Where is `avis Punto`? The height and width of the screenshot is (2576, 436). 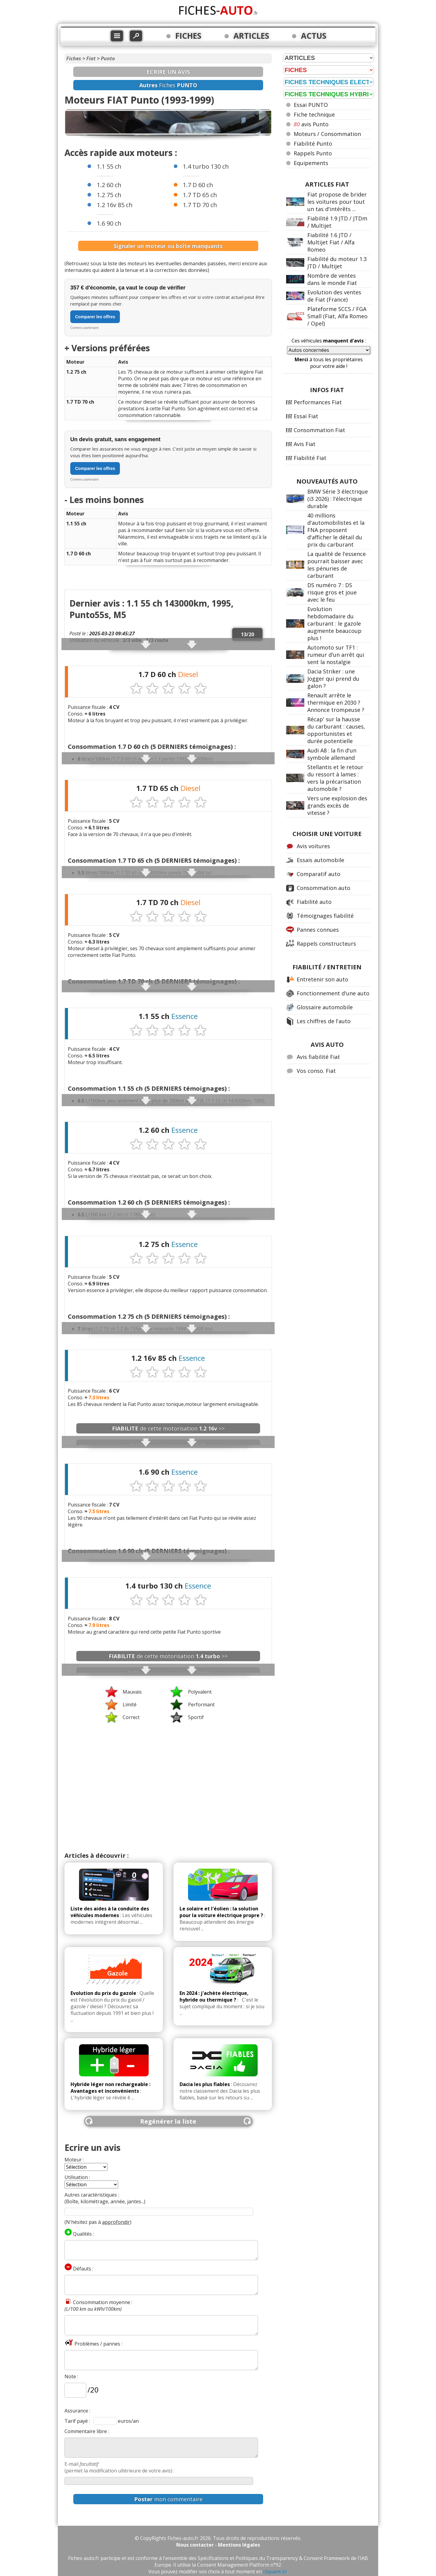 avis Punto is located at coordinates (311, 124).